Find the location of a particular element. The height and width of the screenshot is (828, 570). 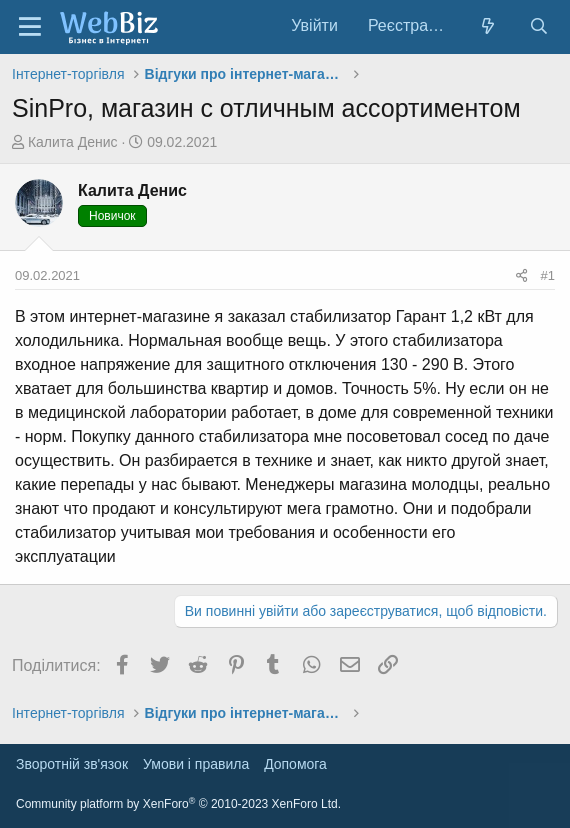

[Меню] is located at coordinates (30, 27).